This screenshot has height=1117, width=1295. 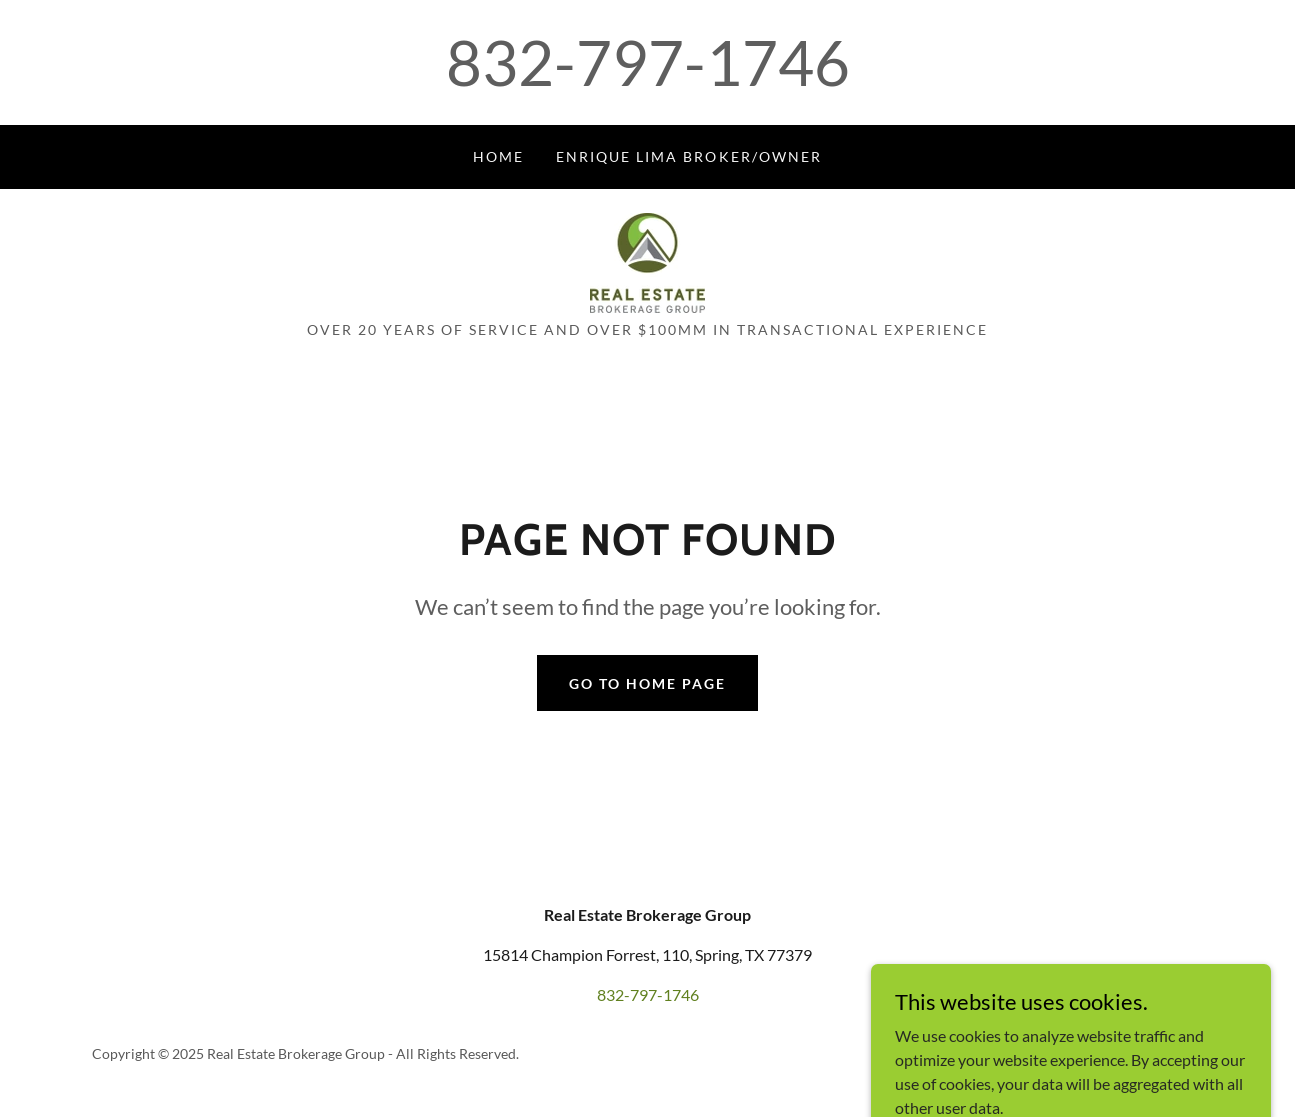 I want to click on Home [link], so click(x=498, y=156).